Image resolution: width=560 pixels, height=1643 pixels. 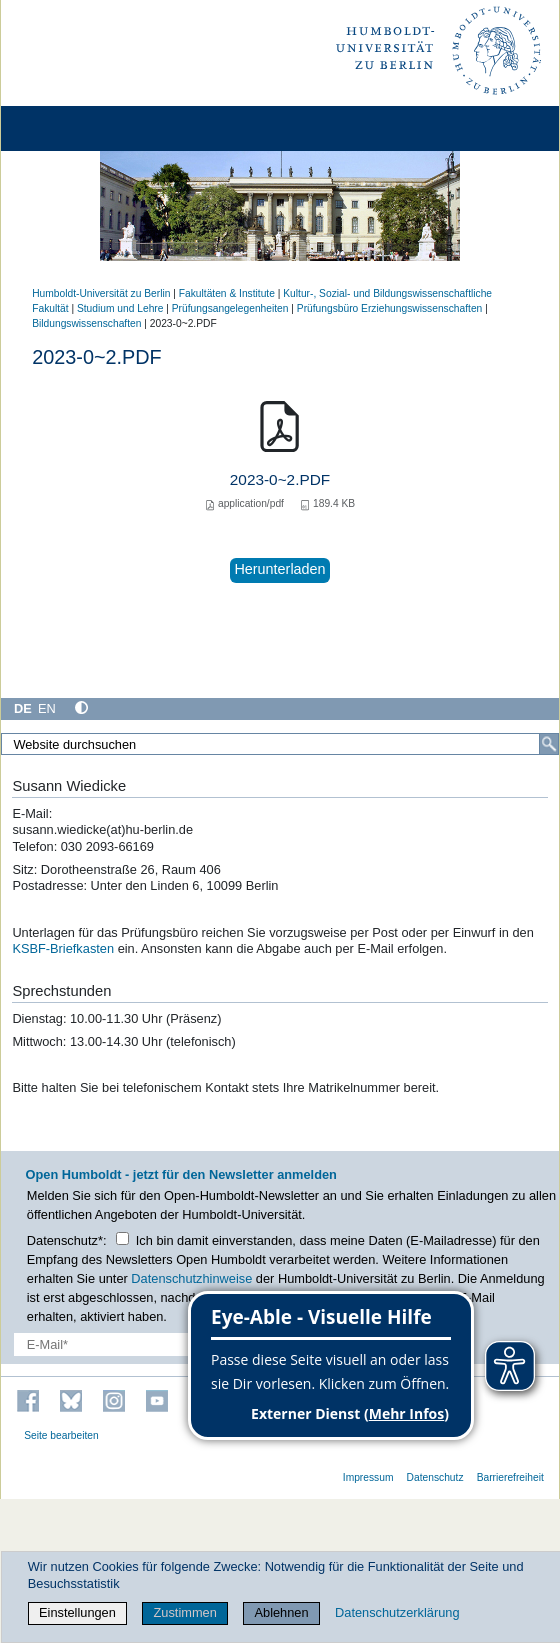 What do you see at coordinates (230, 308) in the screenshot?
I see `Prüfungsangelegenheiten` at bounding box center [230, 308].